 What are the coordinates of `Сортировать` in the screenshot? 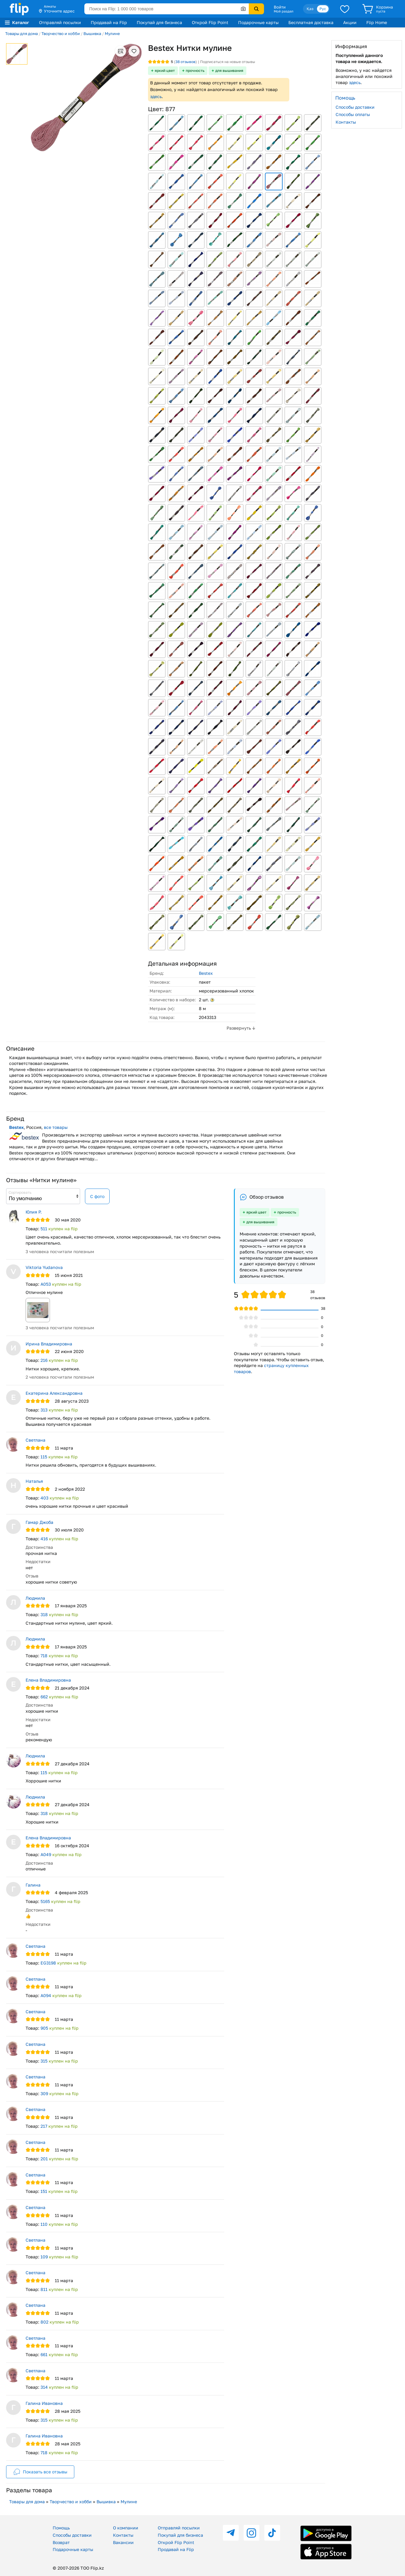 It's located at (20, 1192).